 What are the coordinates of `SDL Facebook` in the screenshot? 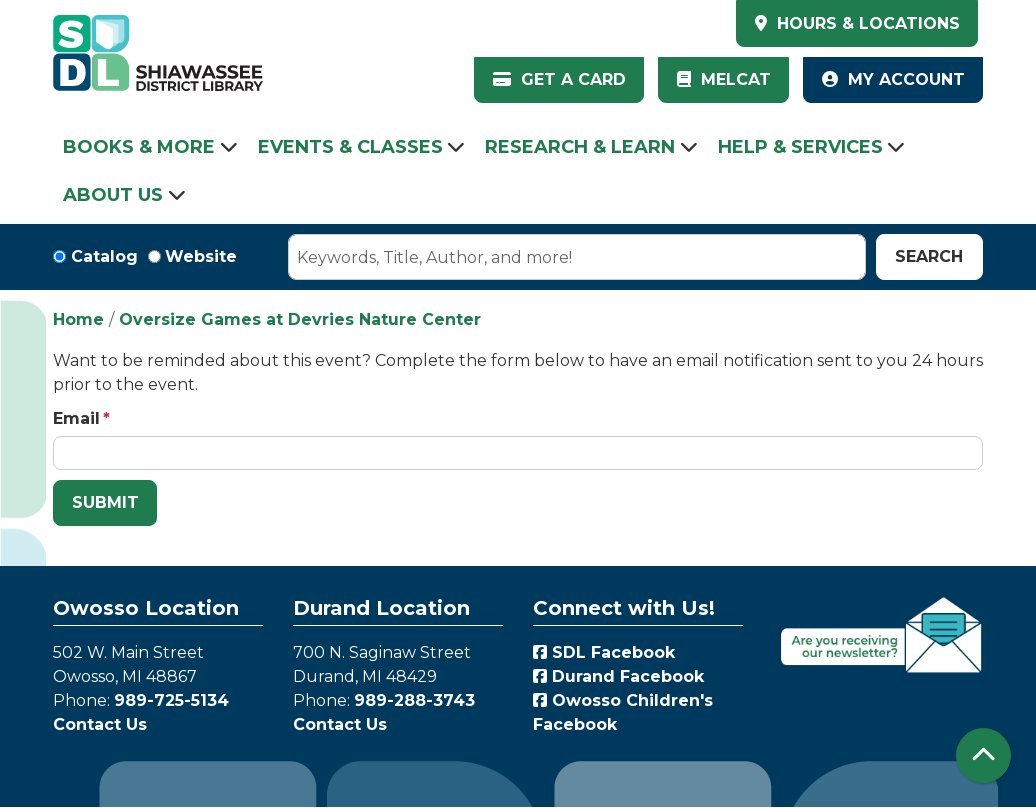 It's located at (604, 652).